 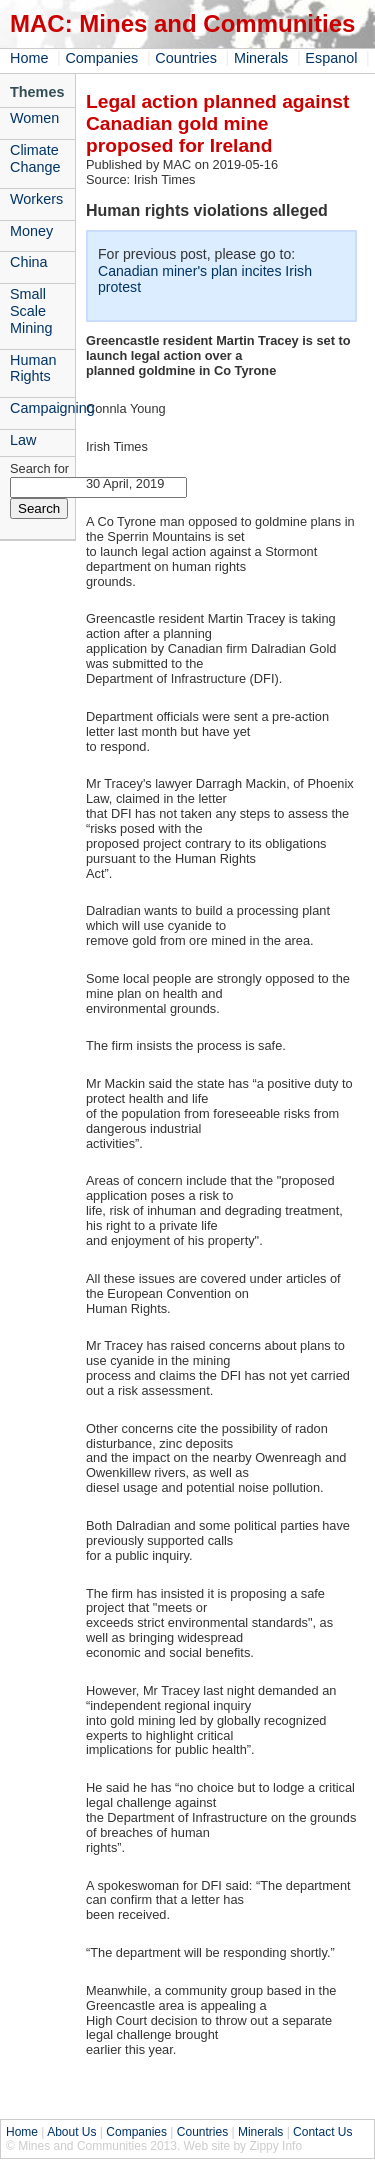 What do you see at coordinates (261, 58) in the screenshot?
I see `Minerals` at bounding box center [261, 58].